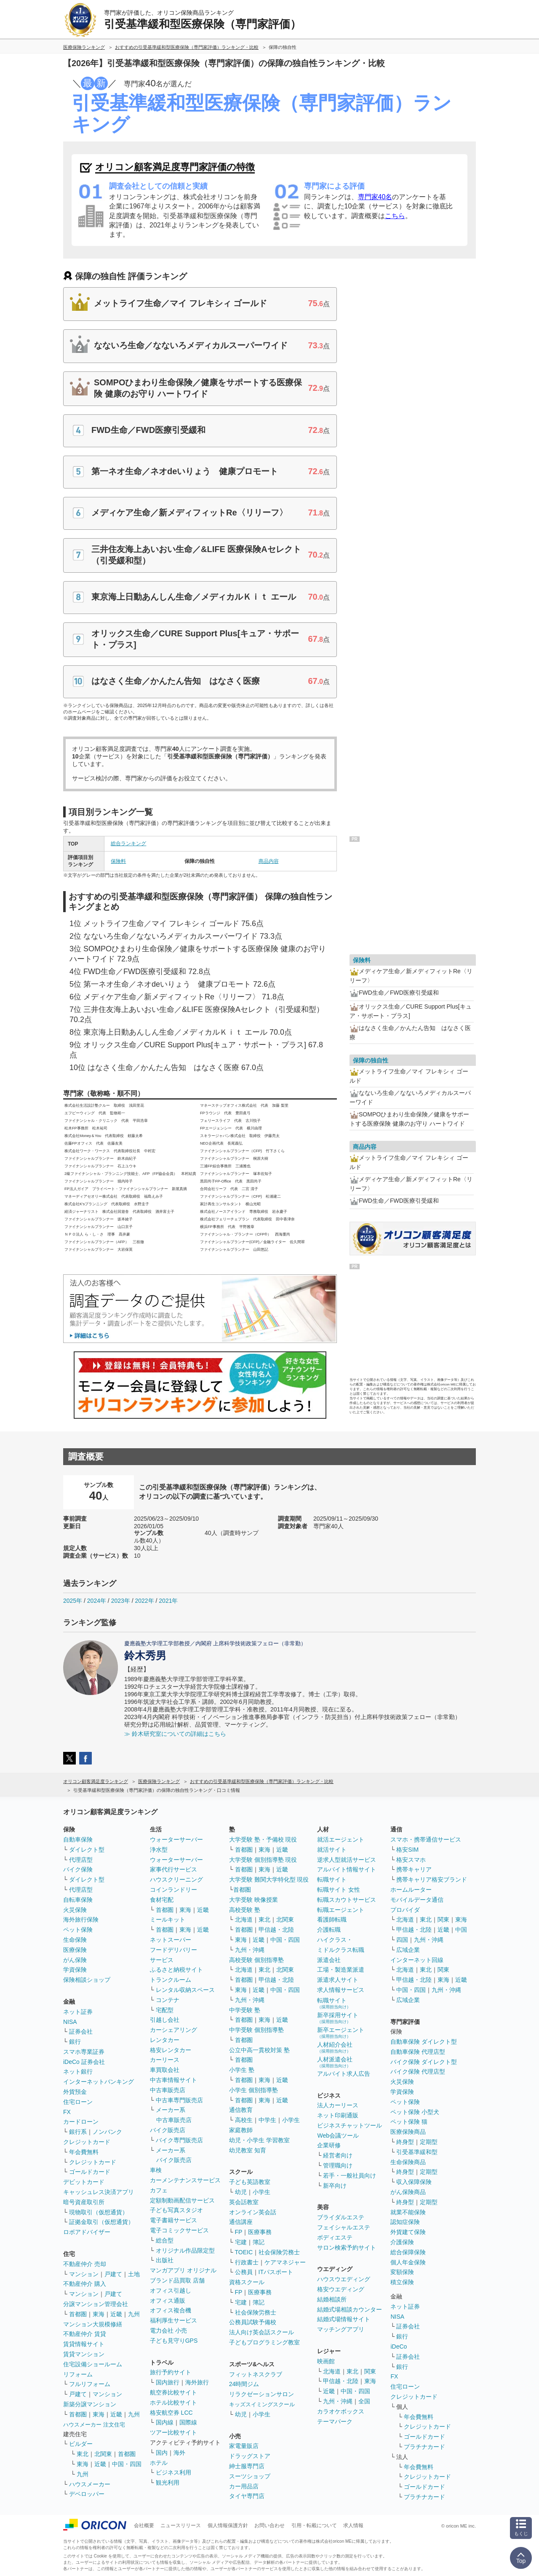  Describe the element at coordinates (349, 2309) in the screenshot. I see `結婚式場相談カウンター` at that location.